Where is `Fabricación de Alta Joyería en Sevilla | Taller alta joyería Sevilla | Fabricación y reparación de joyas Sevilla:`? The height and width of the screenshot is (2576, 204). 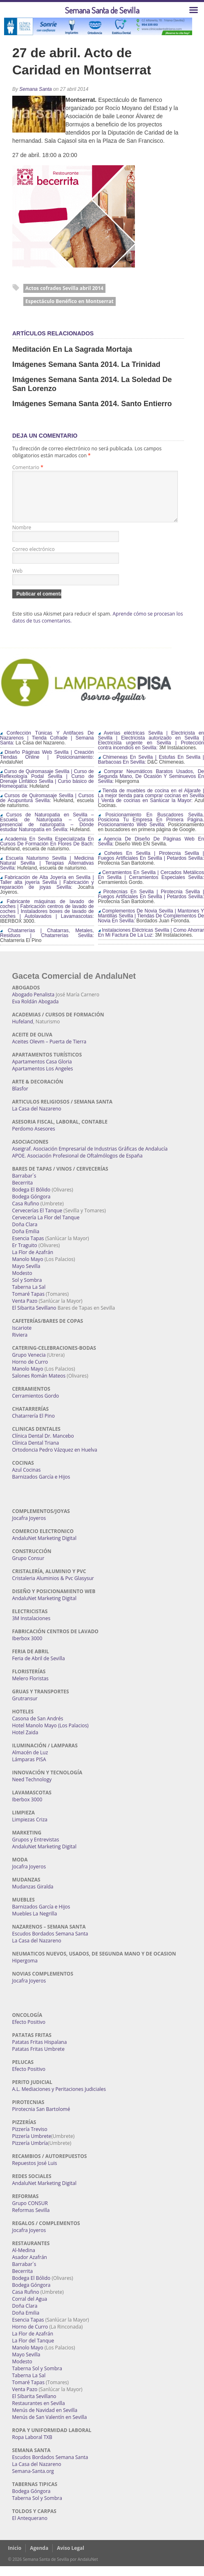
Fabricación de Alta Joyería en Sevilla | Taller alta joyería Sevilla | Fabricación y reparación de joyas Sevilla: is located at coordinates (47, 892).